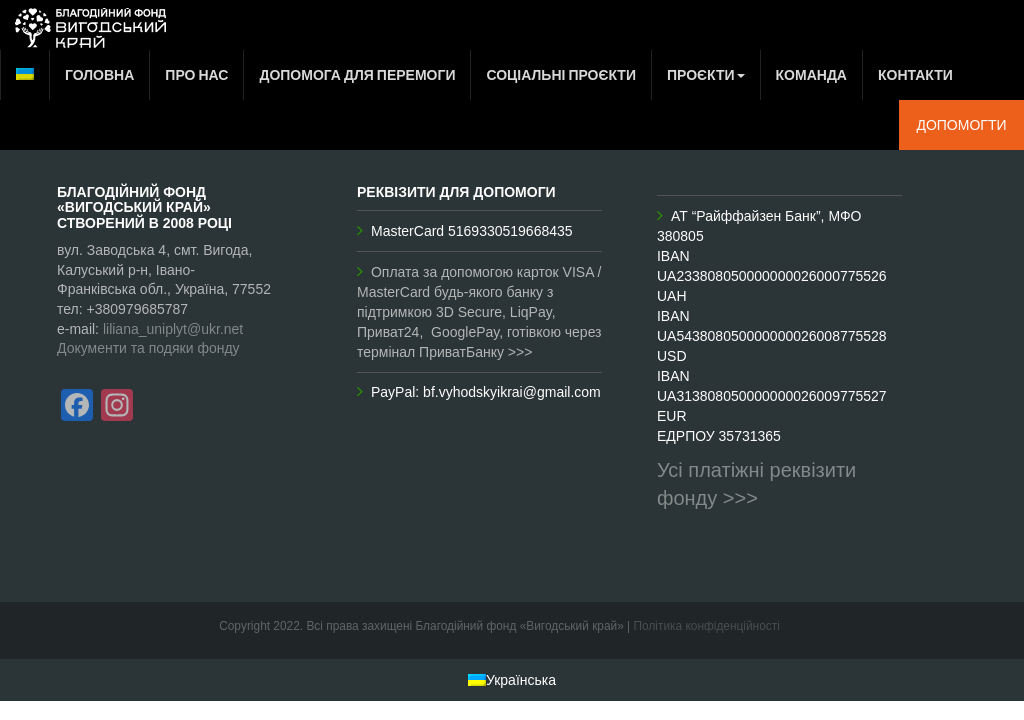 The width and height of the screenshot is (1024, 720). What do you see at coordinates (915, 74) in the screenshot?
I see `Контакти` at bounding box center [915, 74].